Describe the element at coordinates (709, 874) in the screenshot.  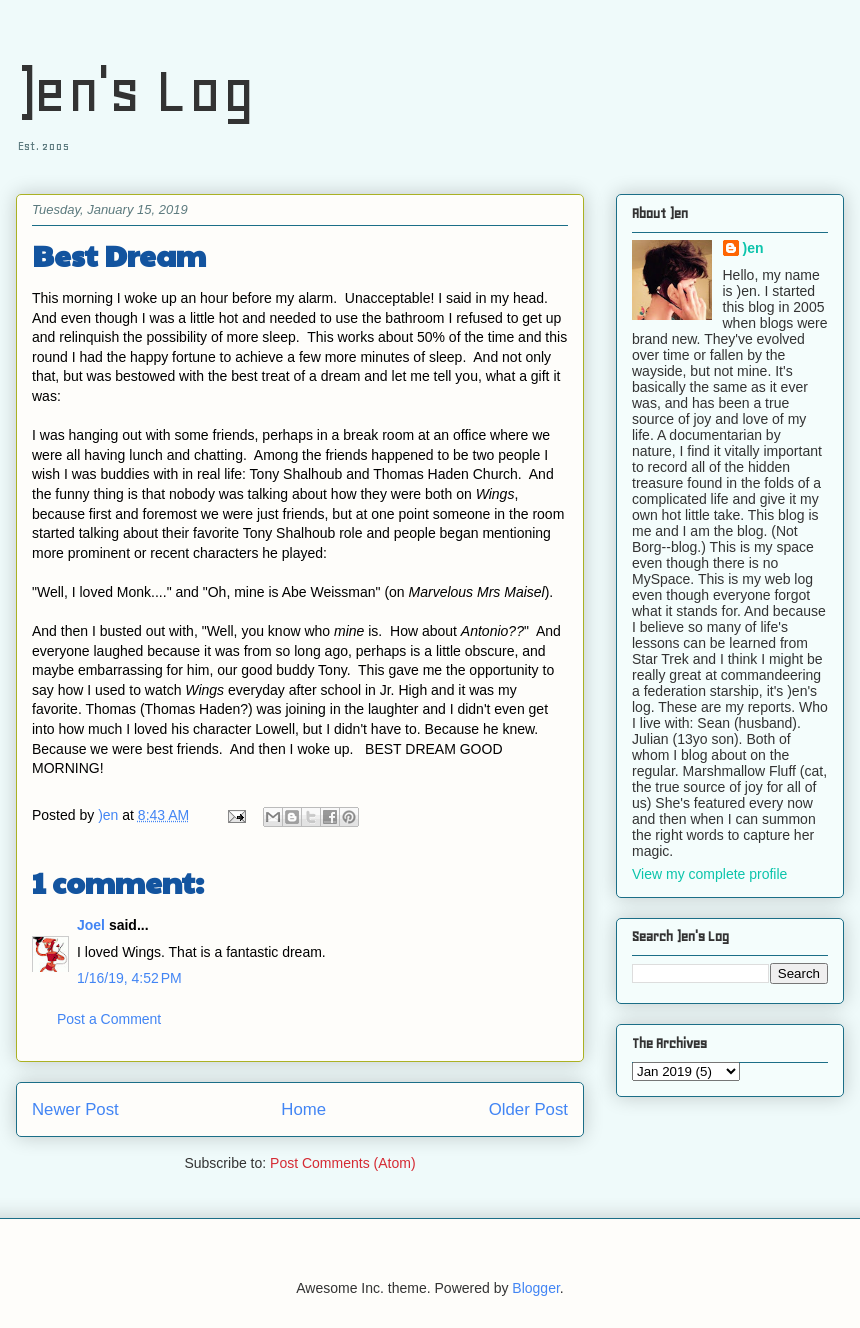
I see `View my complete profile` at that location.